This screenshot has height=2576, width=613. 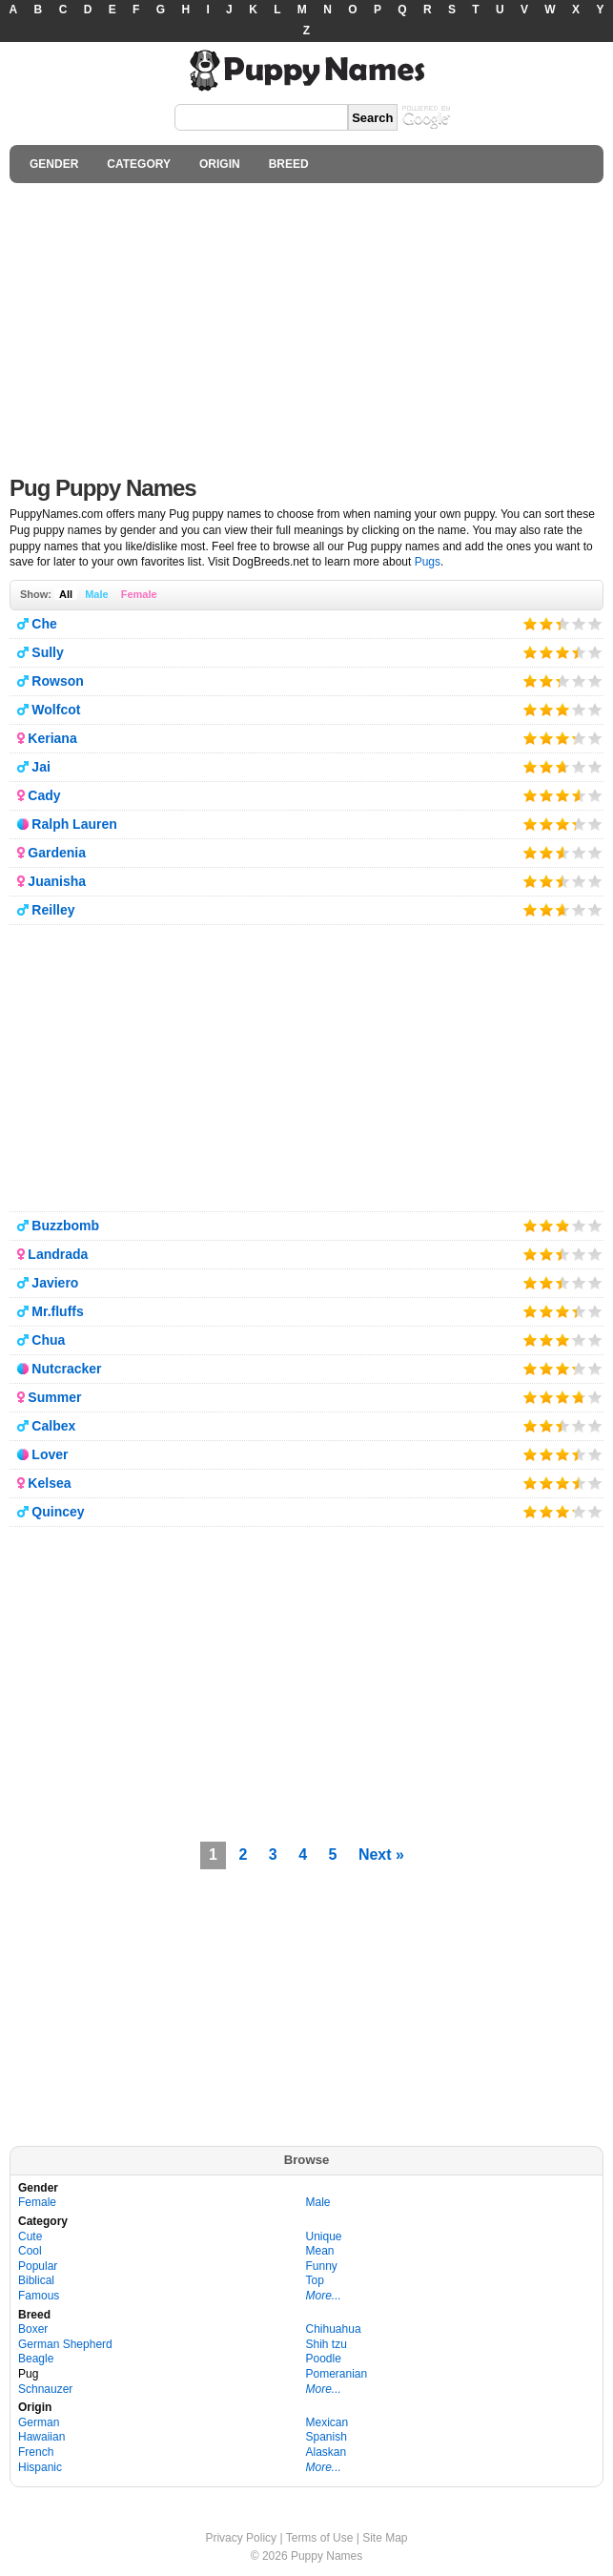 What do you see at coordinates (41, 2436) in the screenshot?
I see `Hawaiian` at bounding box center [41, 2436].